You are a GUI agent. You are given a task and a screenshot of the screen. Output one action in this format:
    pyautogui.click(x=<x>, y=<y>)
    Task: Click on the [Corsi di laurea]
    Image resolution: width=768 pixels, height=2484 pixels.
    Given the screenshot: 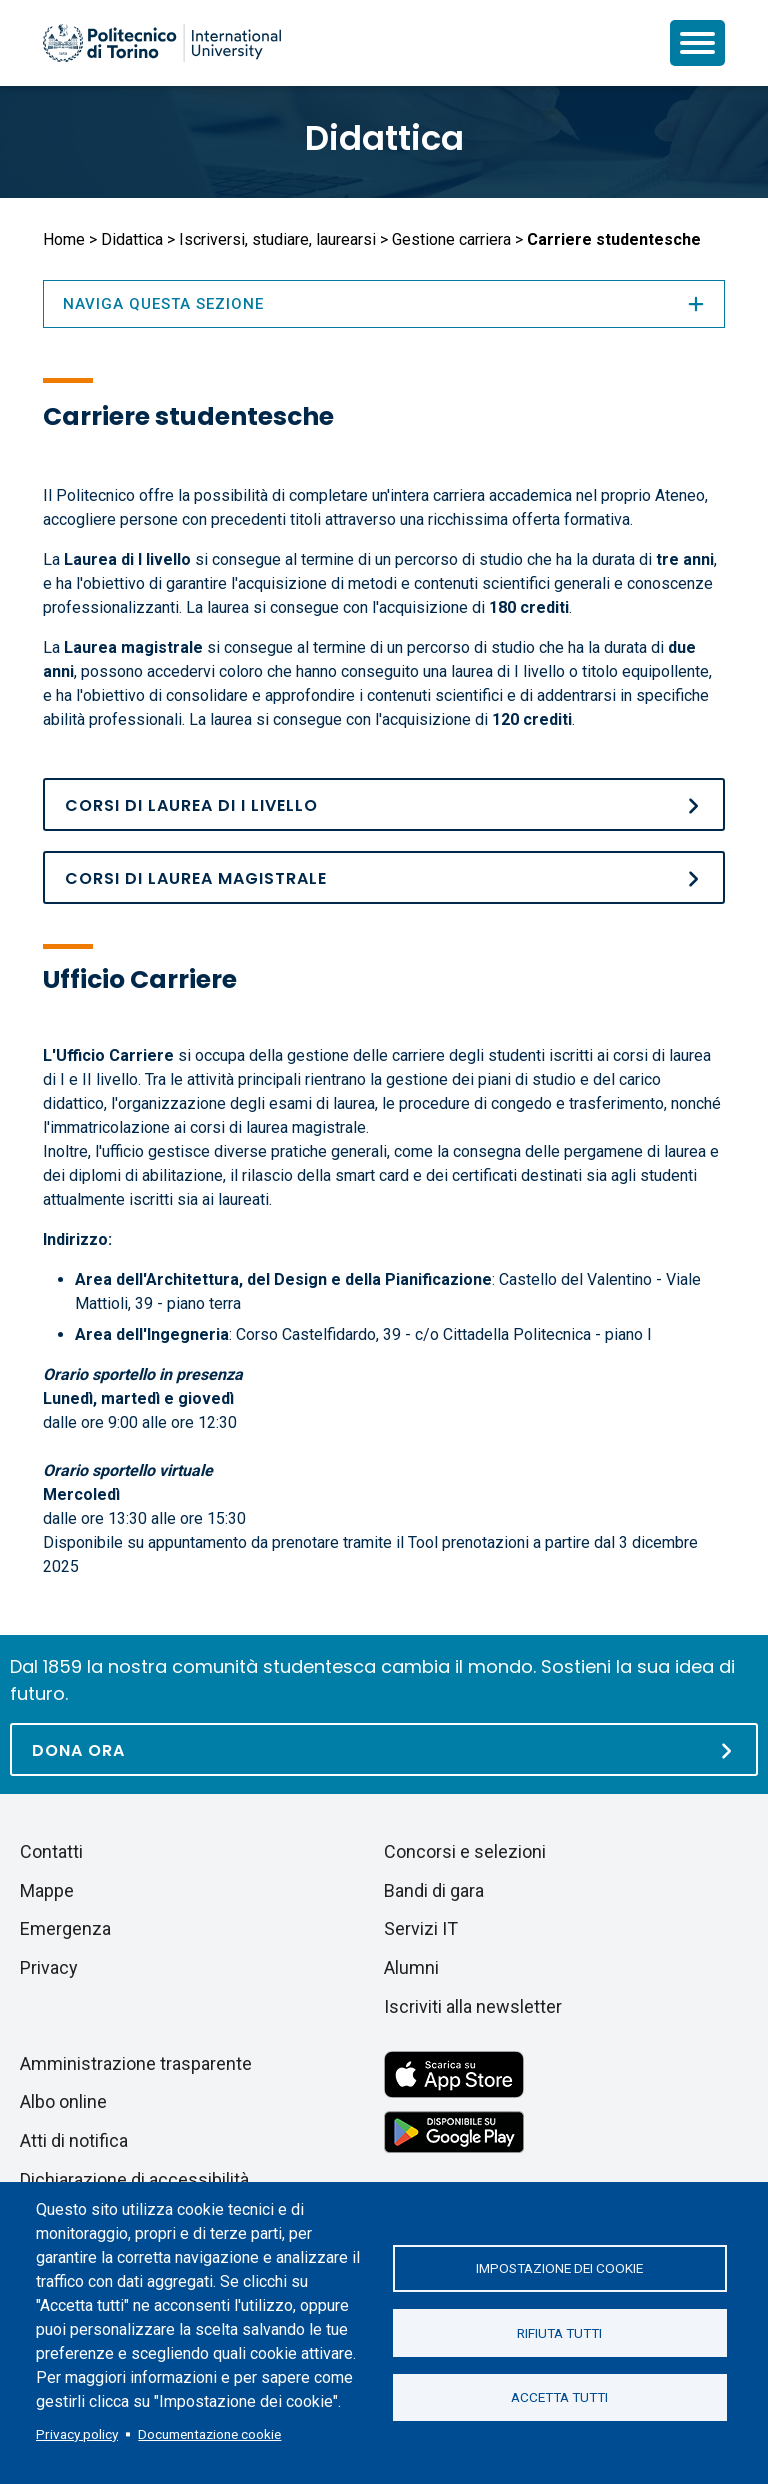 What is the action you would take?
    pyautogui.click(x=384, y=804)
    